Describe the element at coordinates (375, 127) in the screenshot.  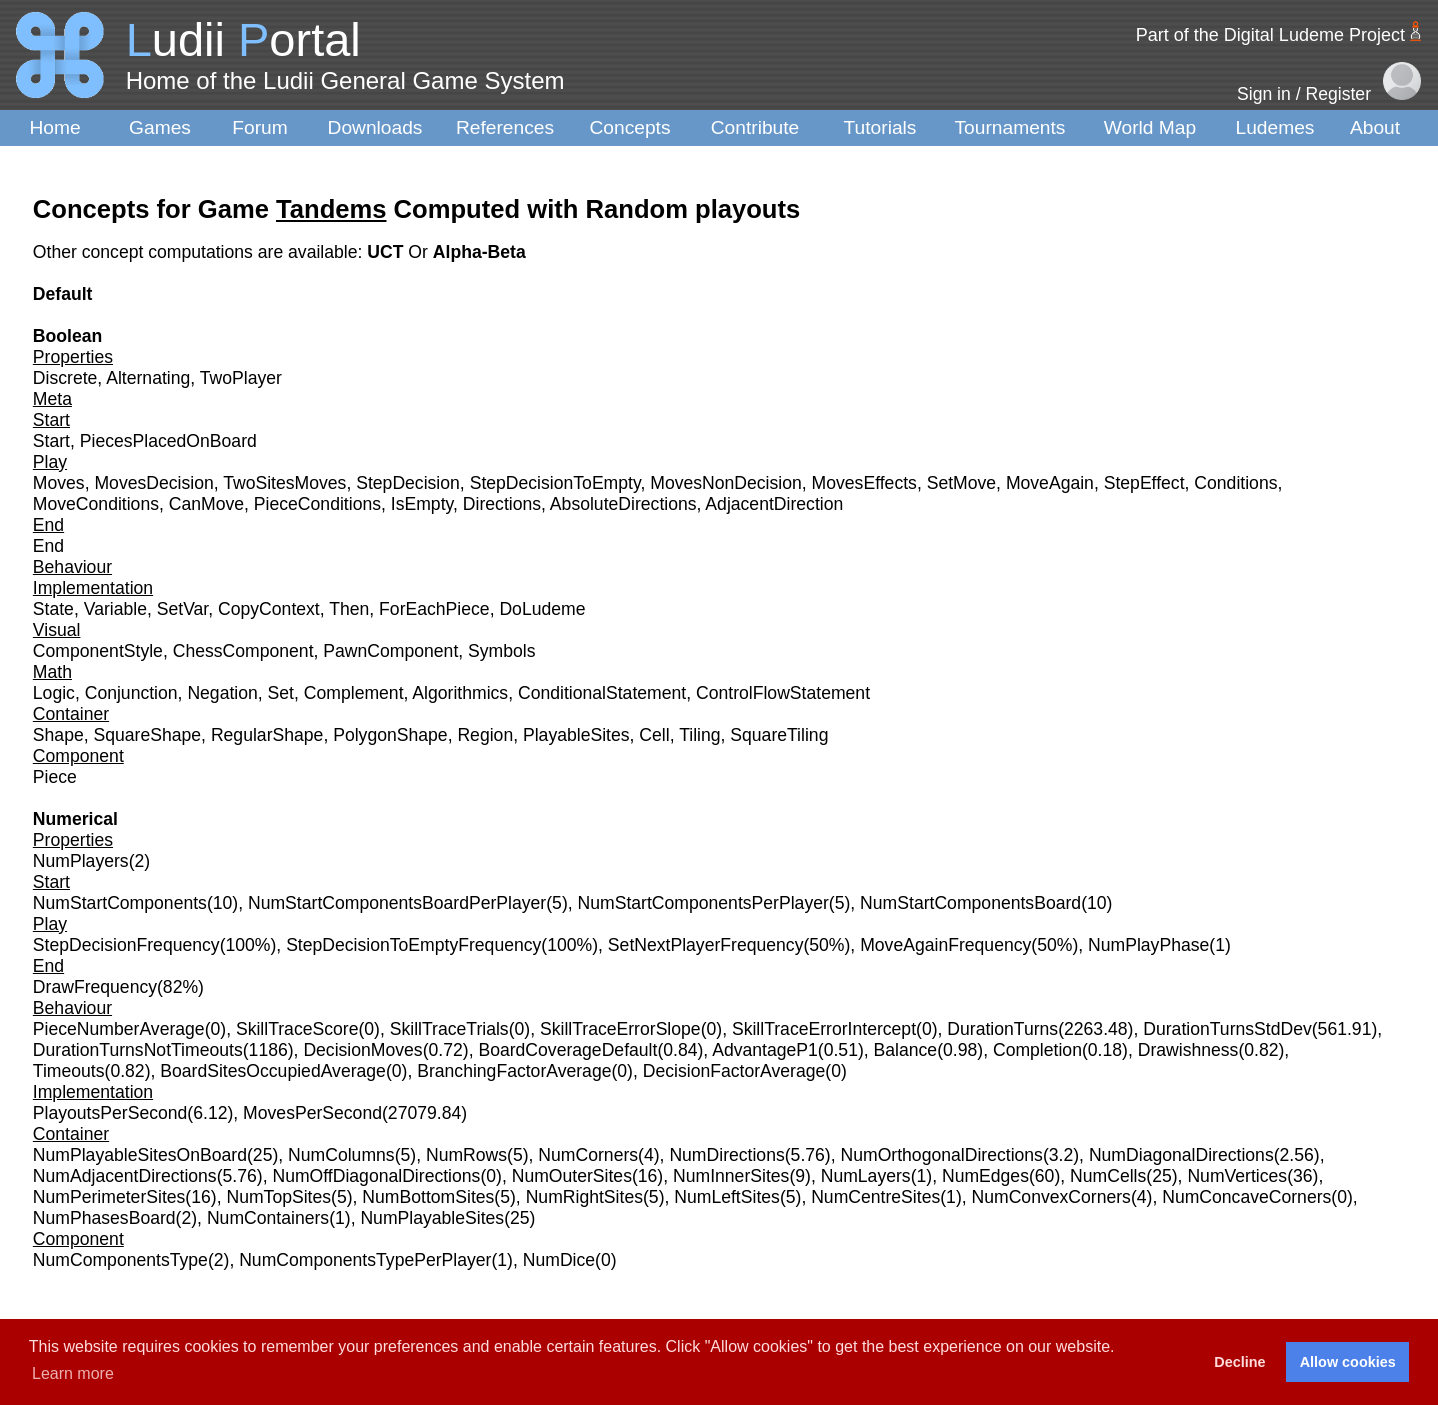
I see `Downloads` at that location.